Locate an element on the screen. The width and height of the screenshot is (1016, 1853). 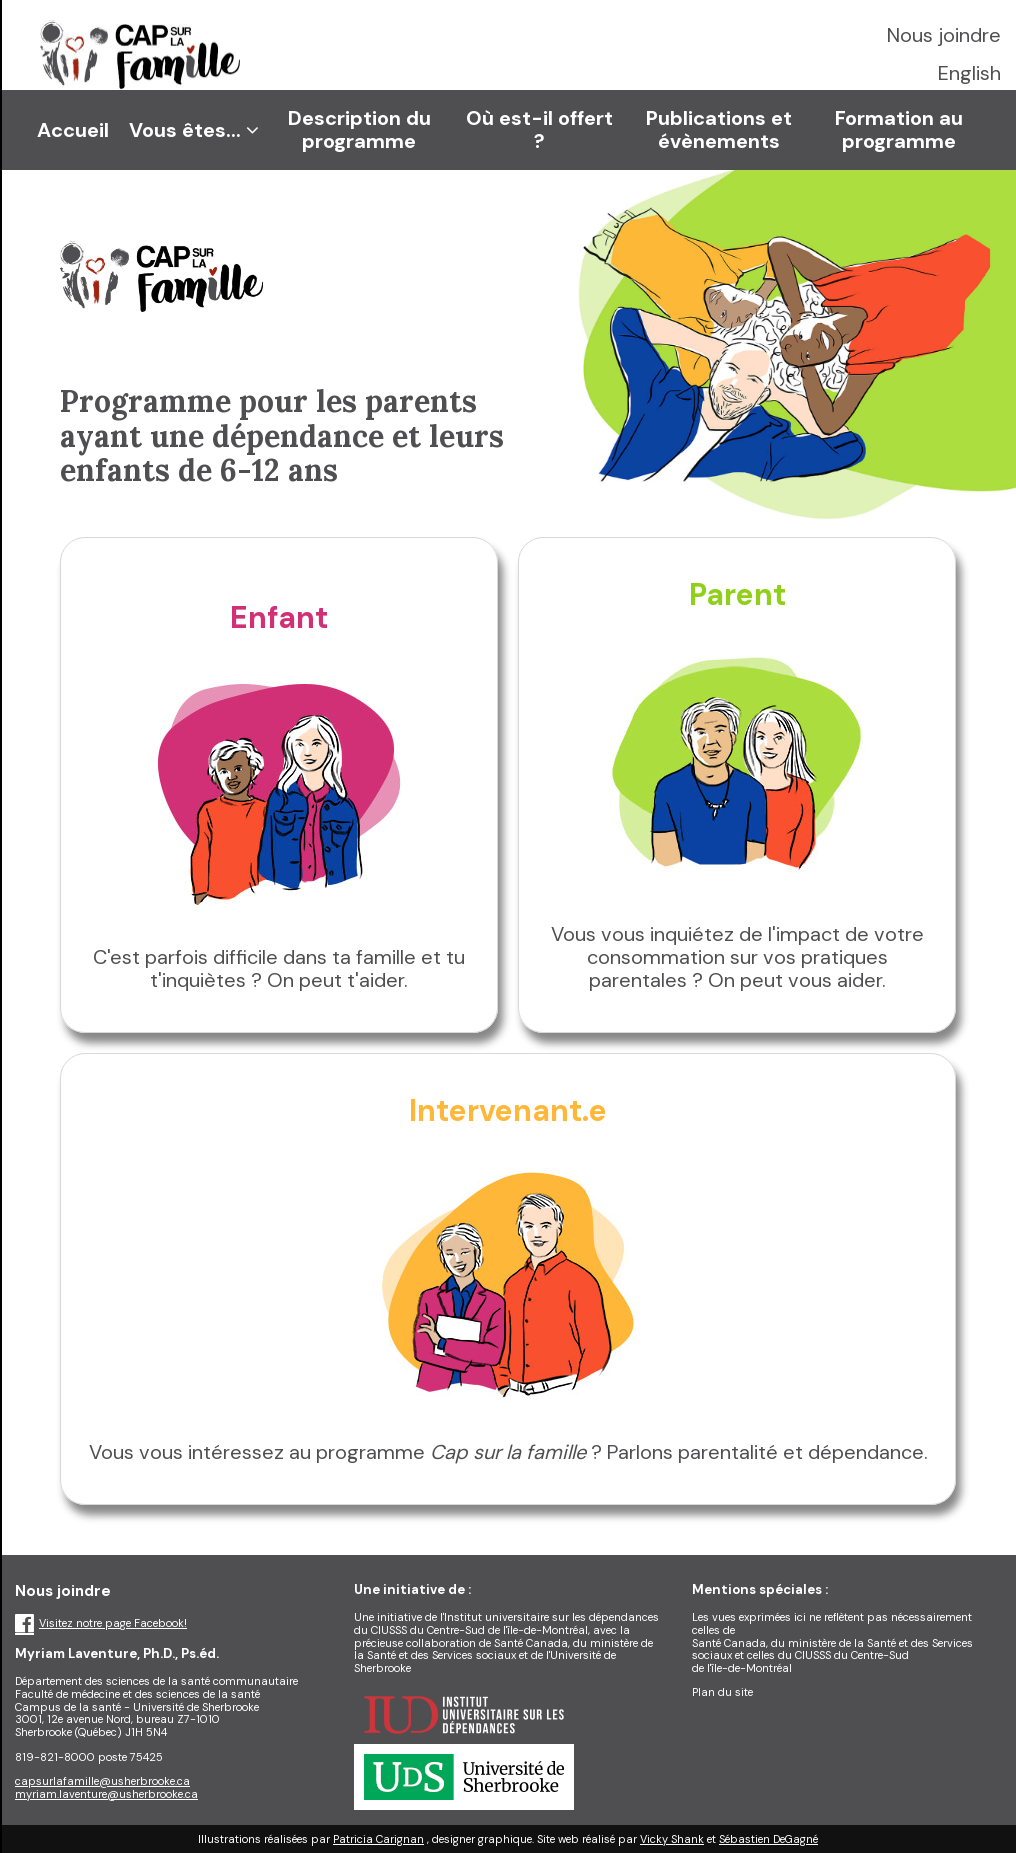
Publications et évènements is located at coordinates (719, 129).